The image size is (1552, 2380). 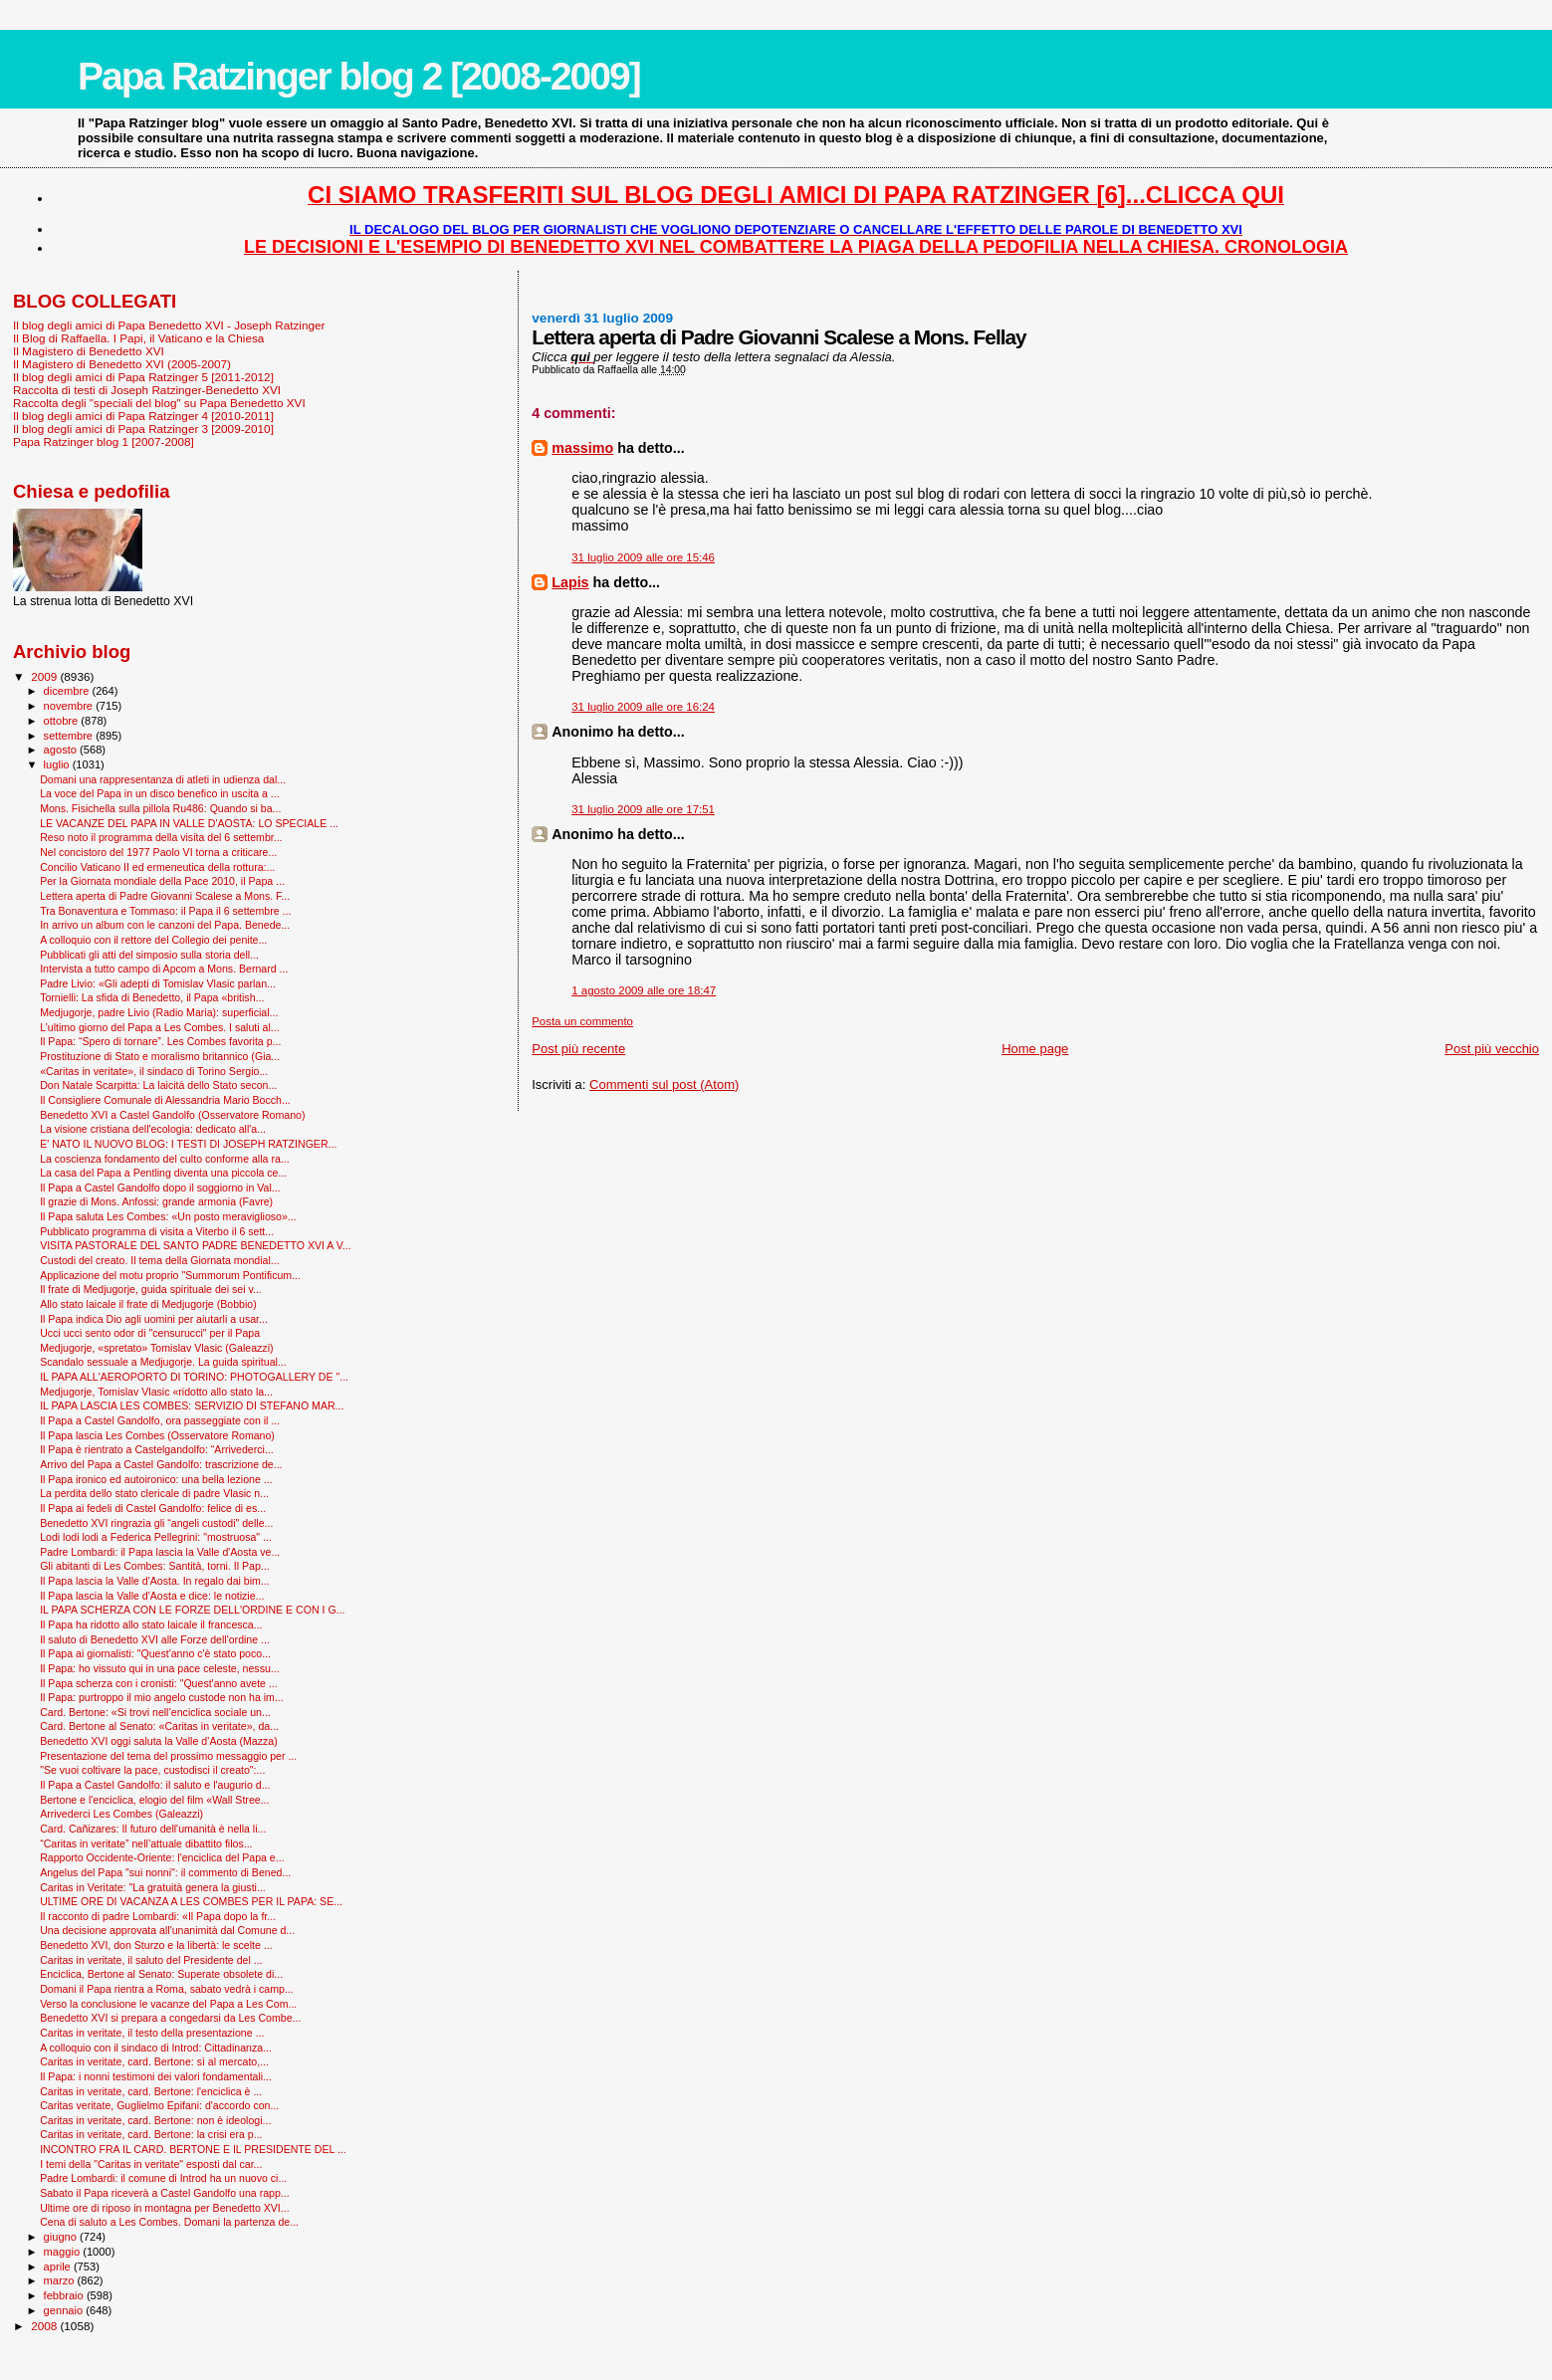 I want to click on Sabato il Papa riceverà a Castel Gandolfo una rapp..., so click(x=165, y=2193).